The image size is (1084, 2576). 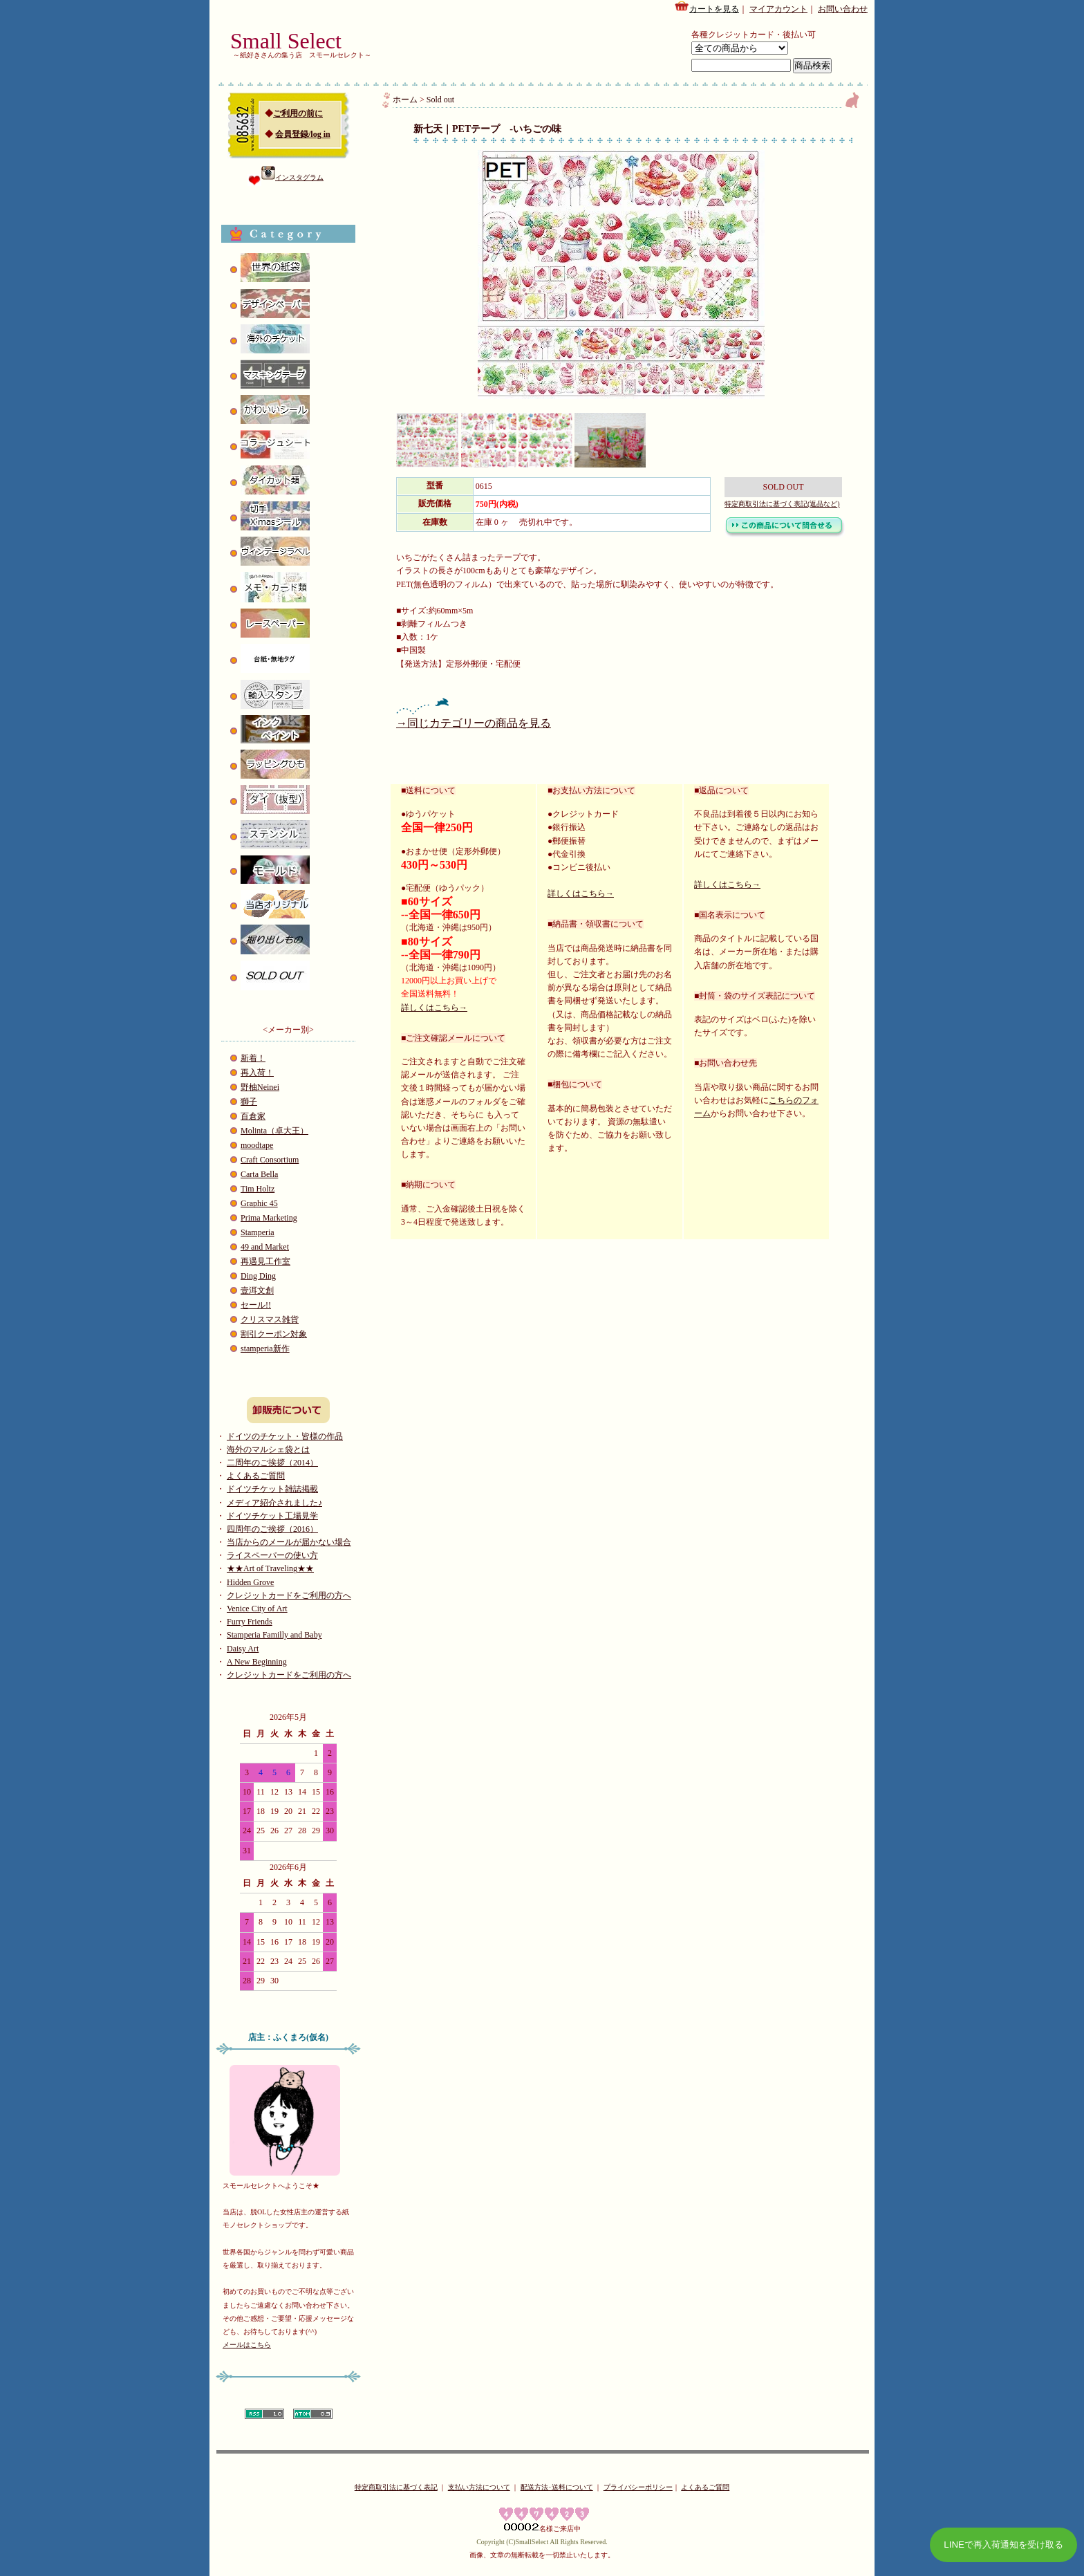 What do you see at coordinates (1003, 2544) in the screenshot?
I see `LINEで再入荷通知を受け取る` at bounding box center [1003, 2544].